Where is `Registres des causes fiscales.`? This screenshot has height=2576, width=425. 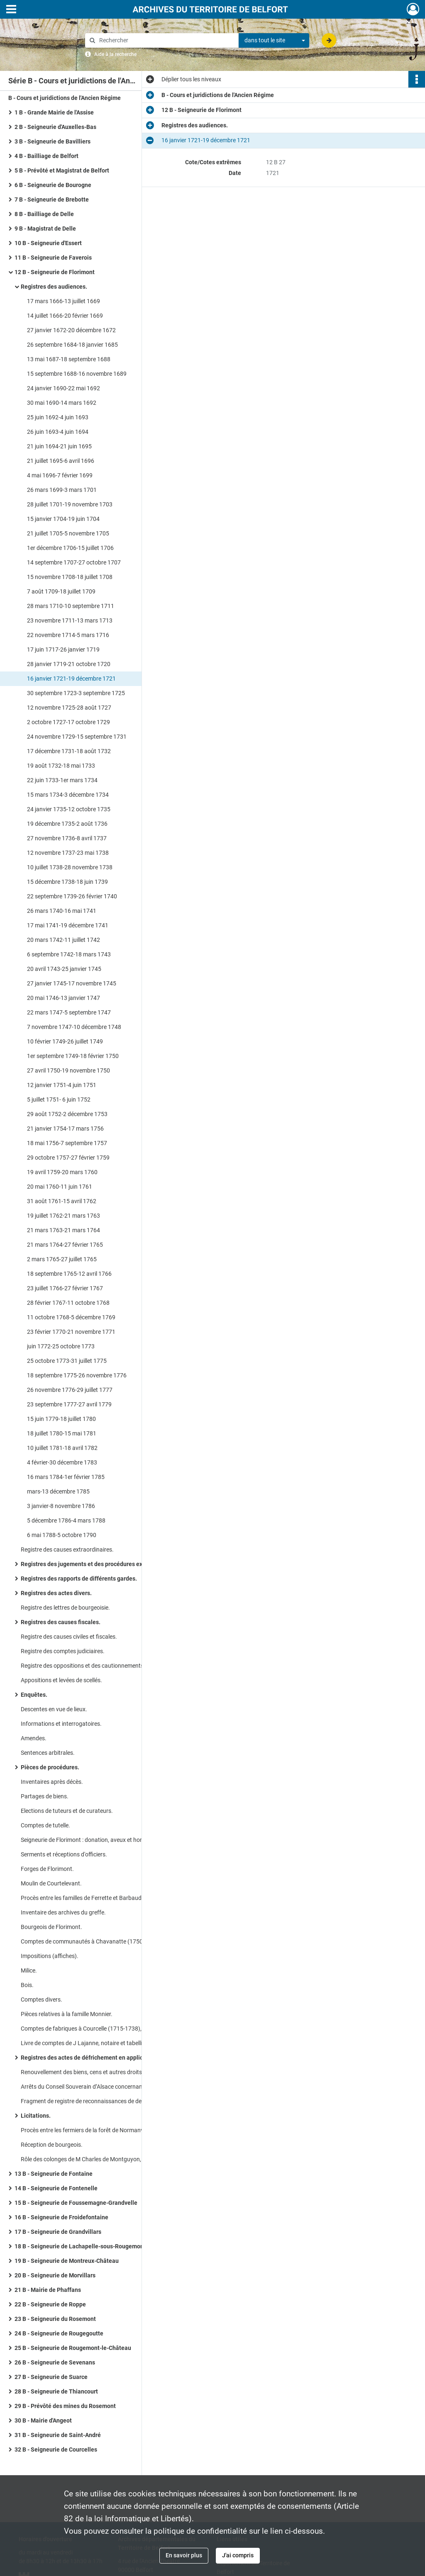
Registres des causes fiscales. is located at coordinates (60, 1622).